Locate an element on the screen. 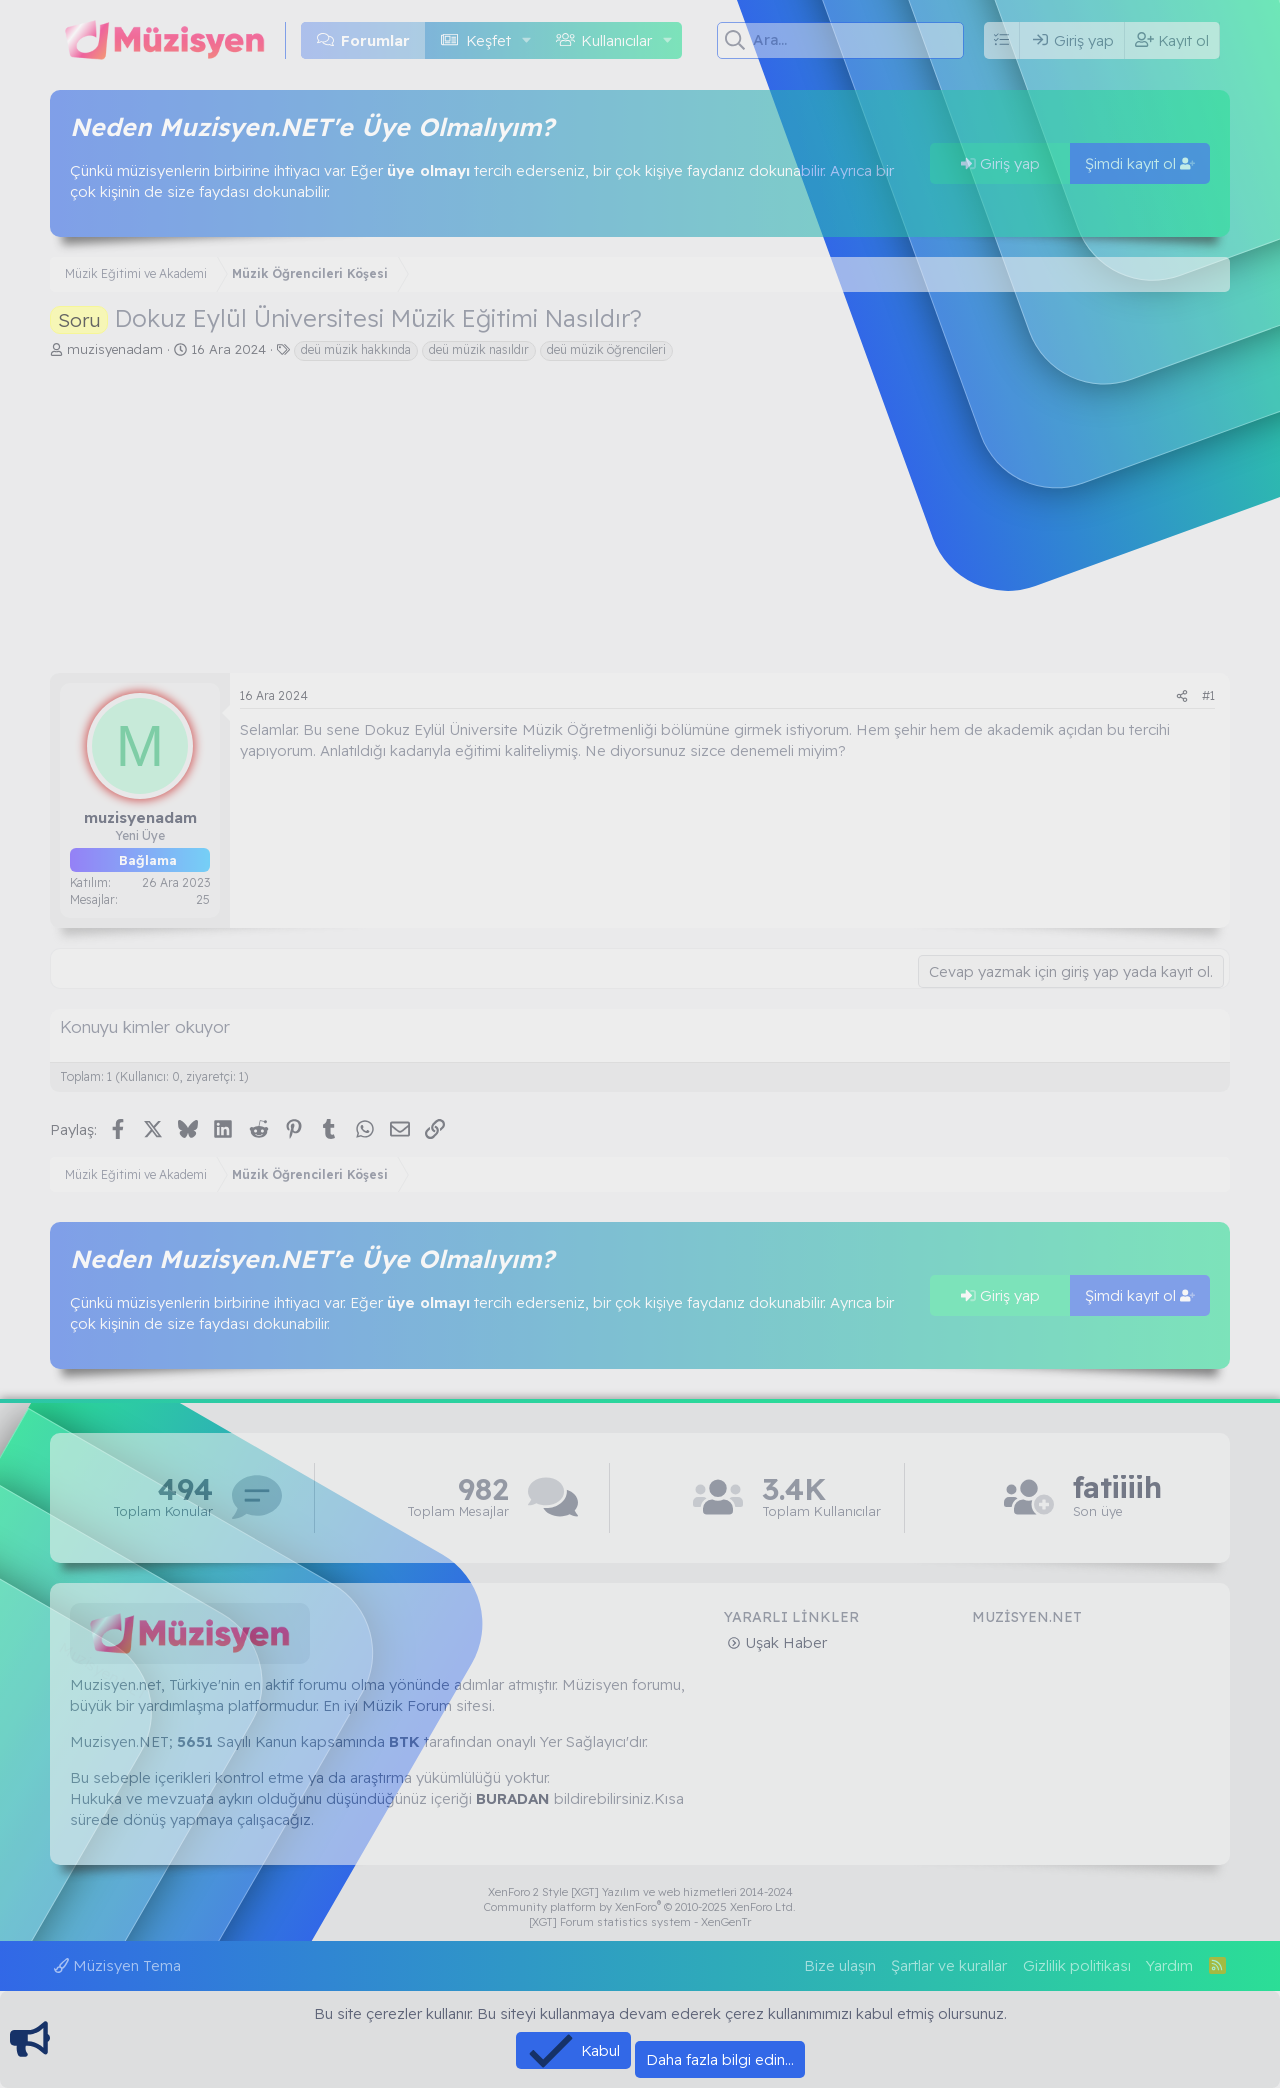  deü müzik hakkında is located at coordinates (356, 349).